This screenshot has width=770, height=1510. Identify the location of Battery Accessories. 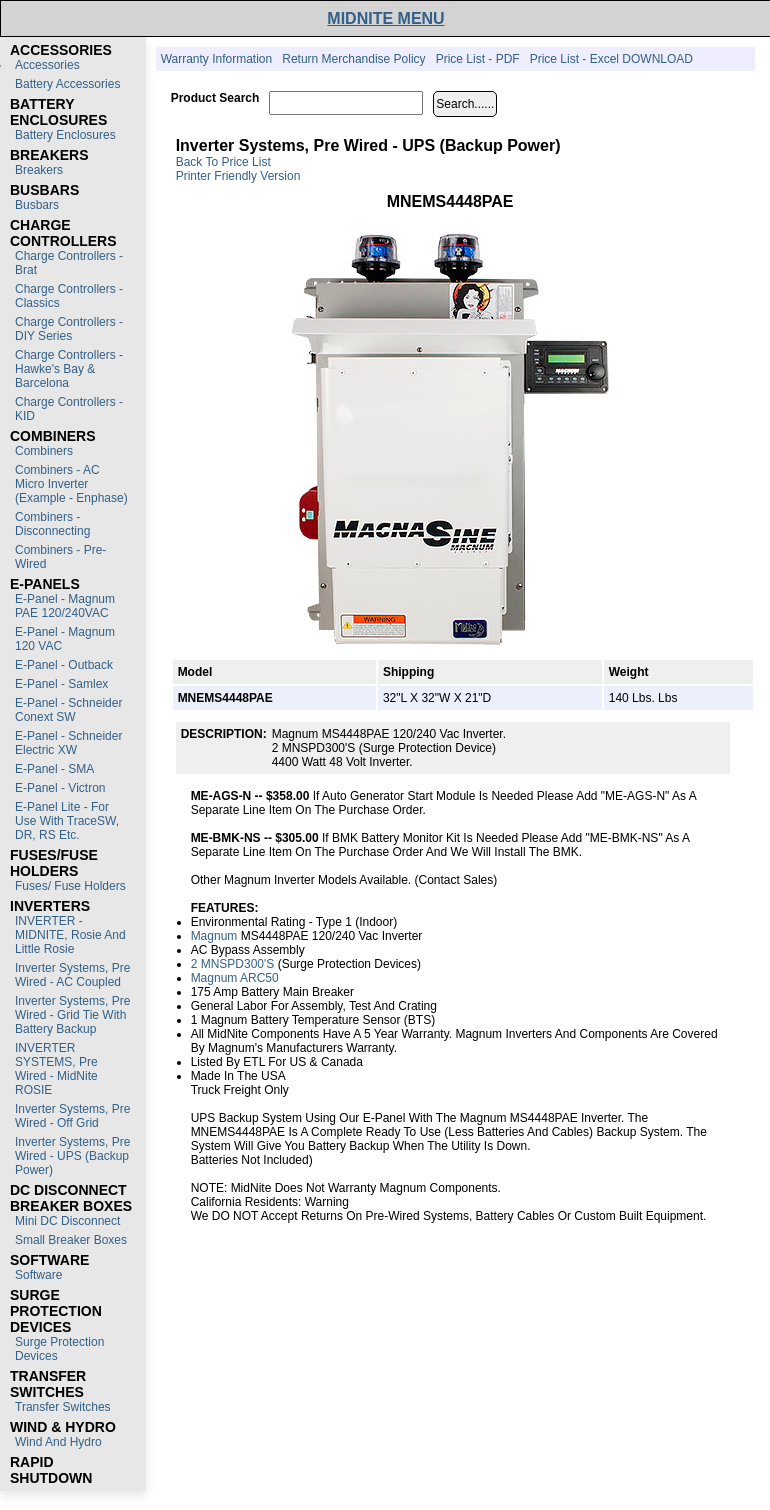
(67, 84).